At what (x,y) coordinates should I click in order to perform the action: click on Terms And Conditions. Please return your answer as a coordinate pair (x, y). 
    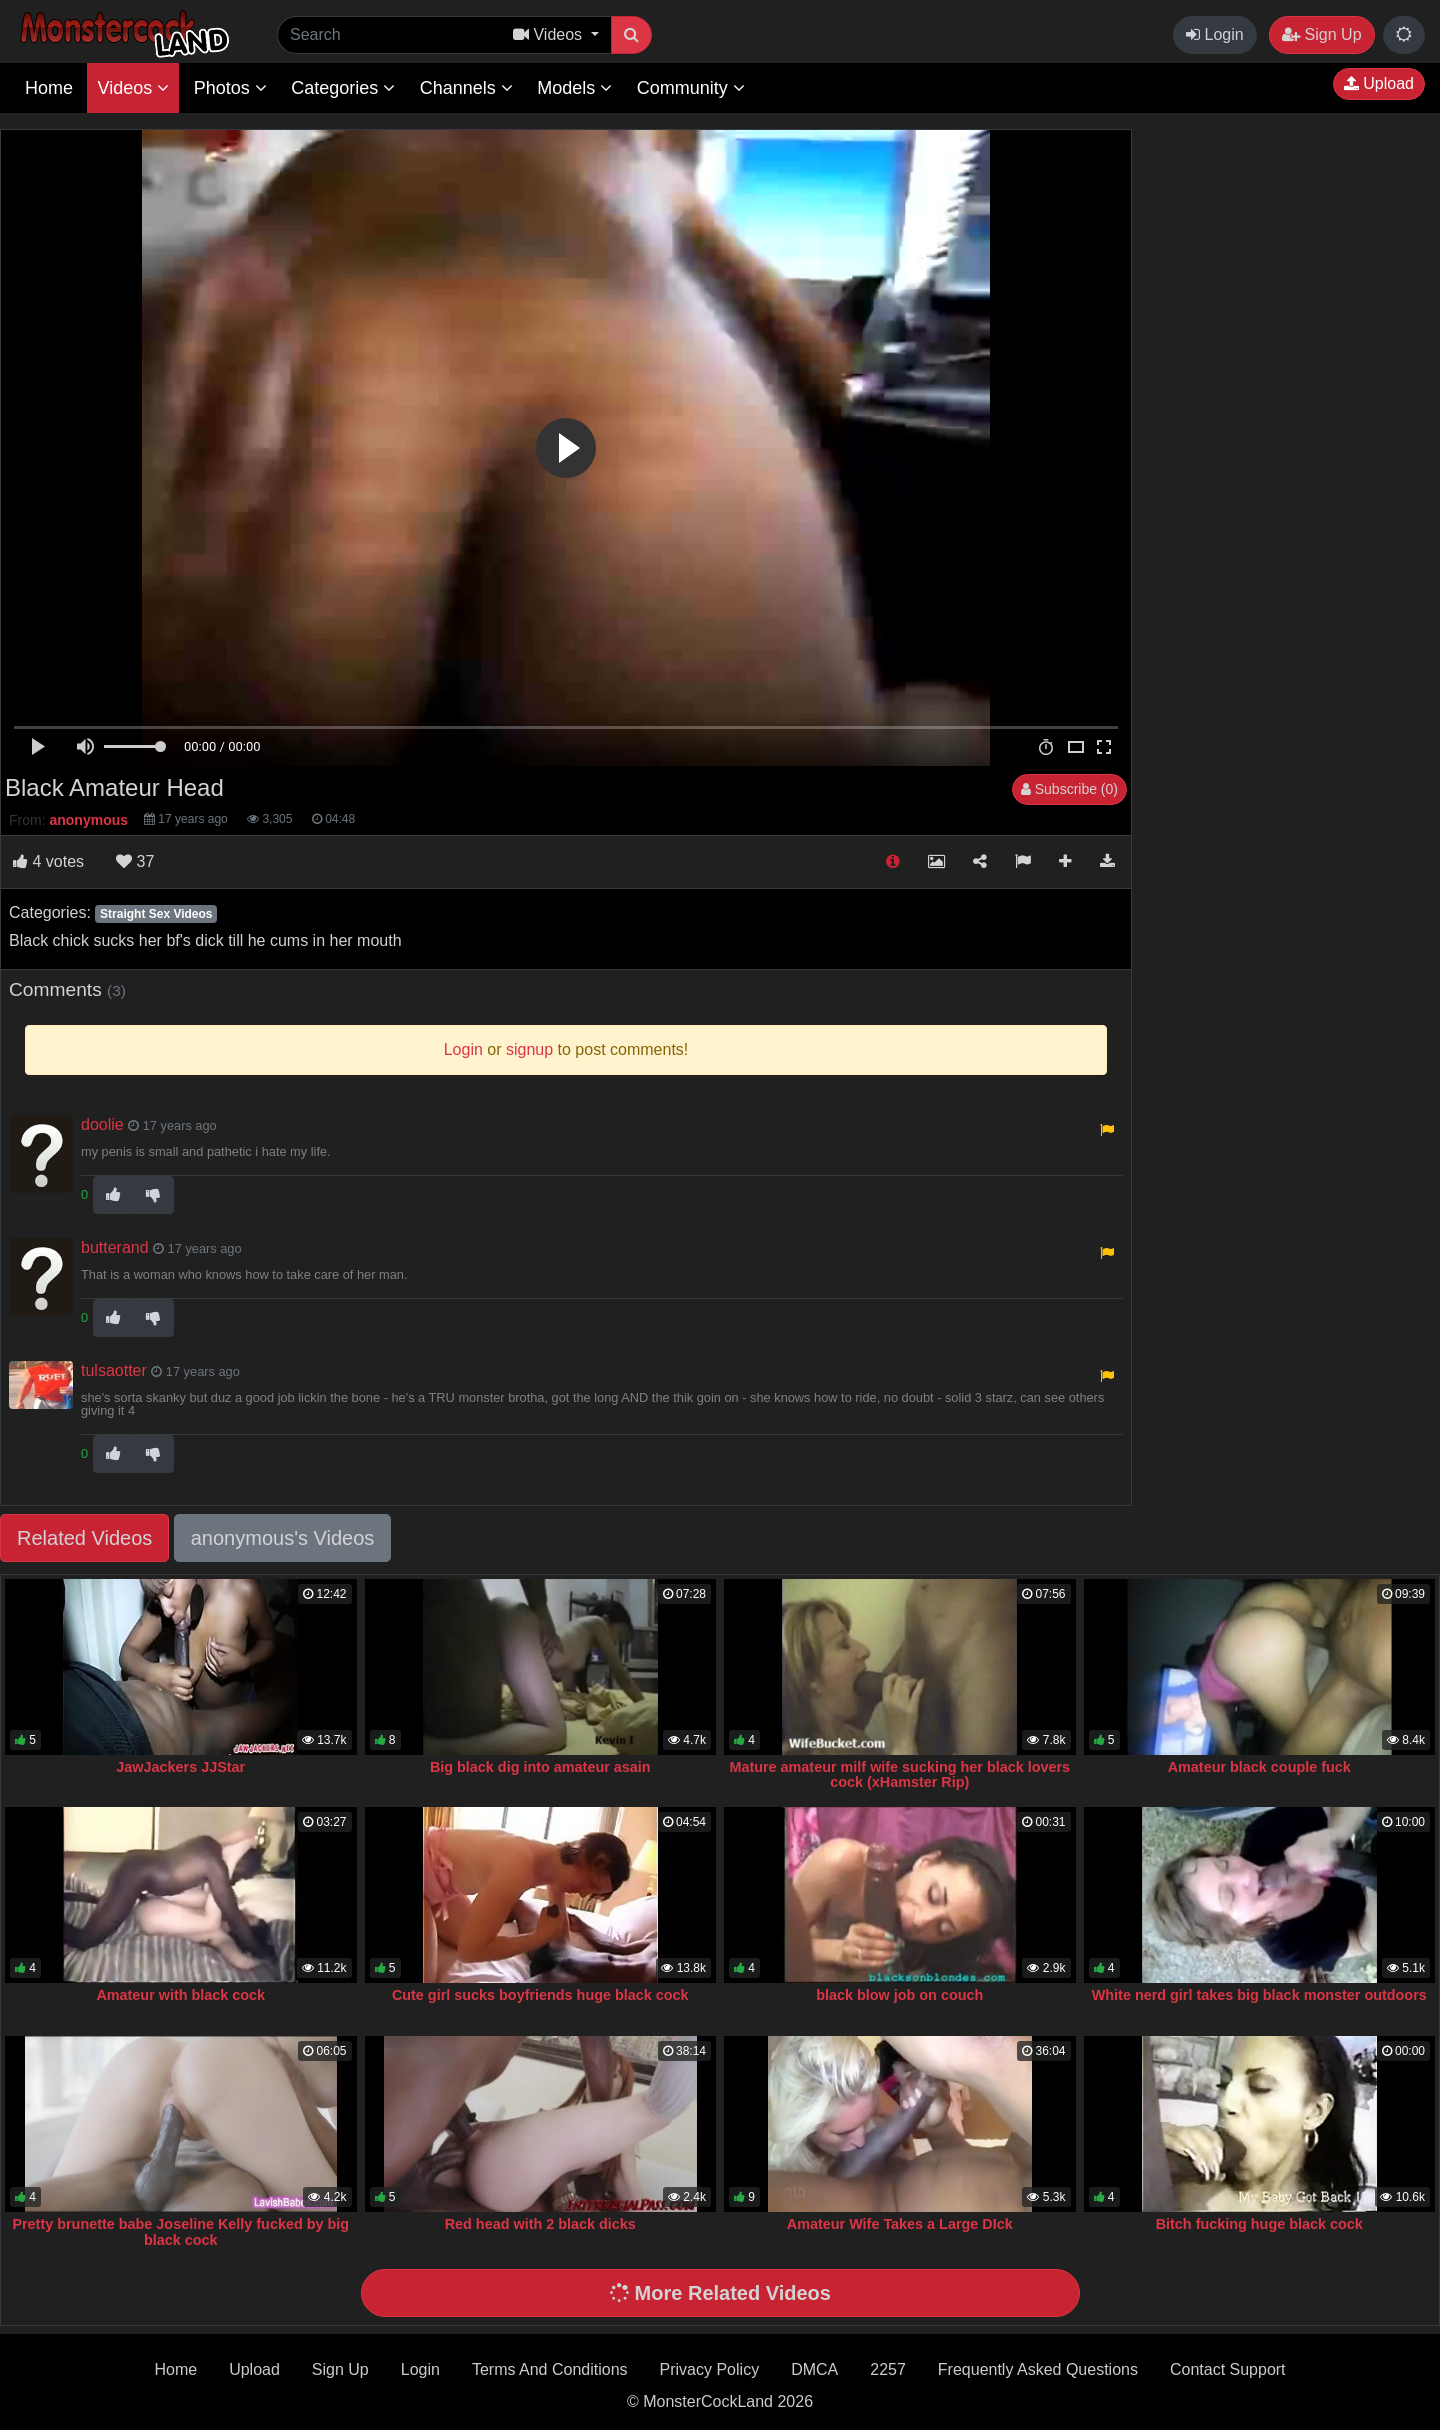
    Looking at the image, I should click on (550, 2369).